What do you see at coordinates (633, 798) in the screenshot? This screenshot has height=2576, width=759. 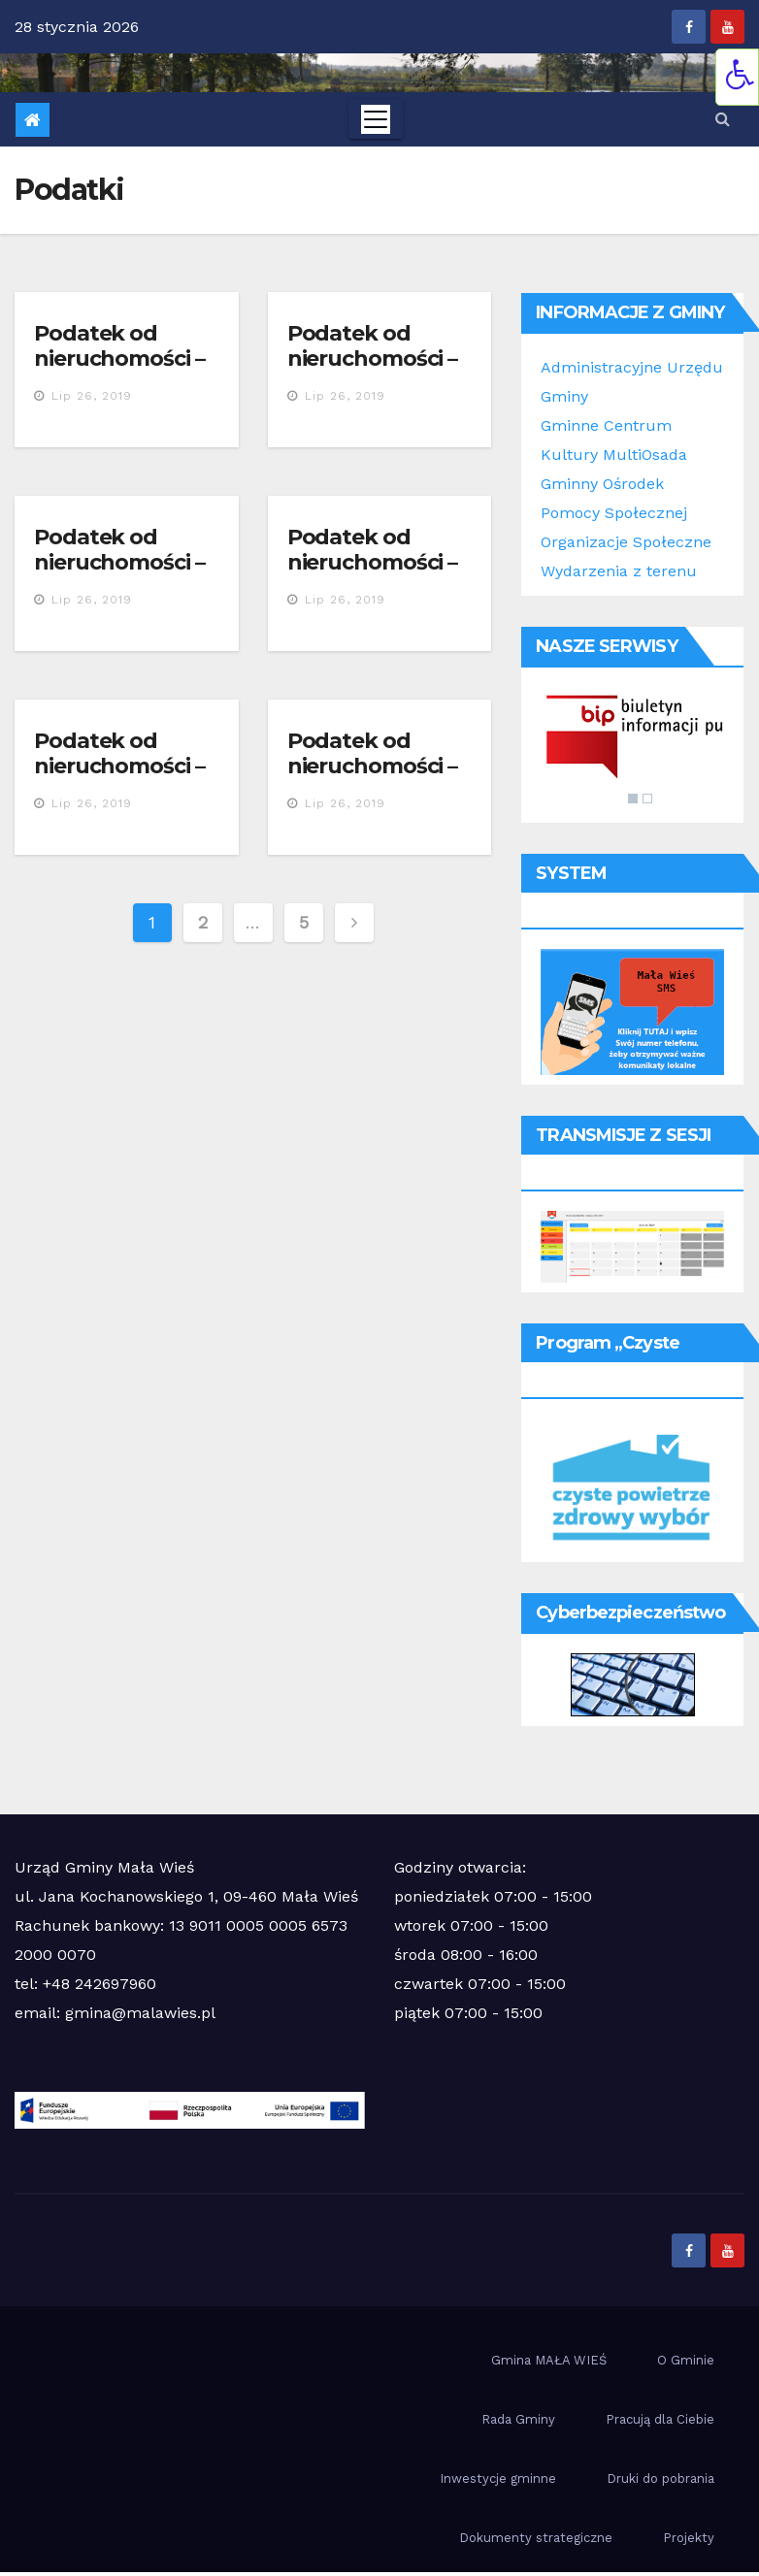 I see `1 [Show slide 1 of 2]` at bounding box center [633, 798].